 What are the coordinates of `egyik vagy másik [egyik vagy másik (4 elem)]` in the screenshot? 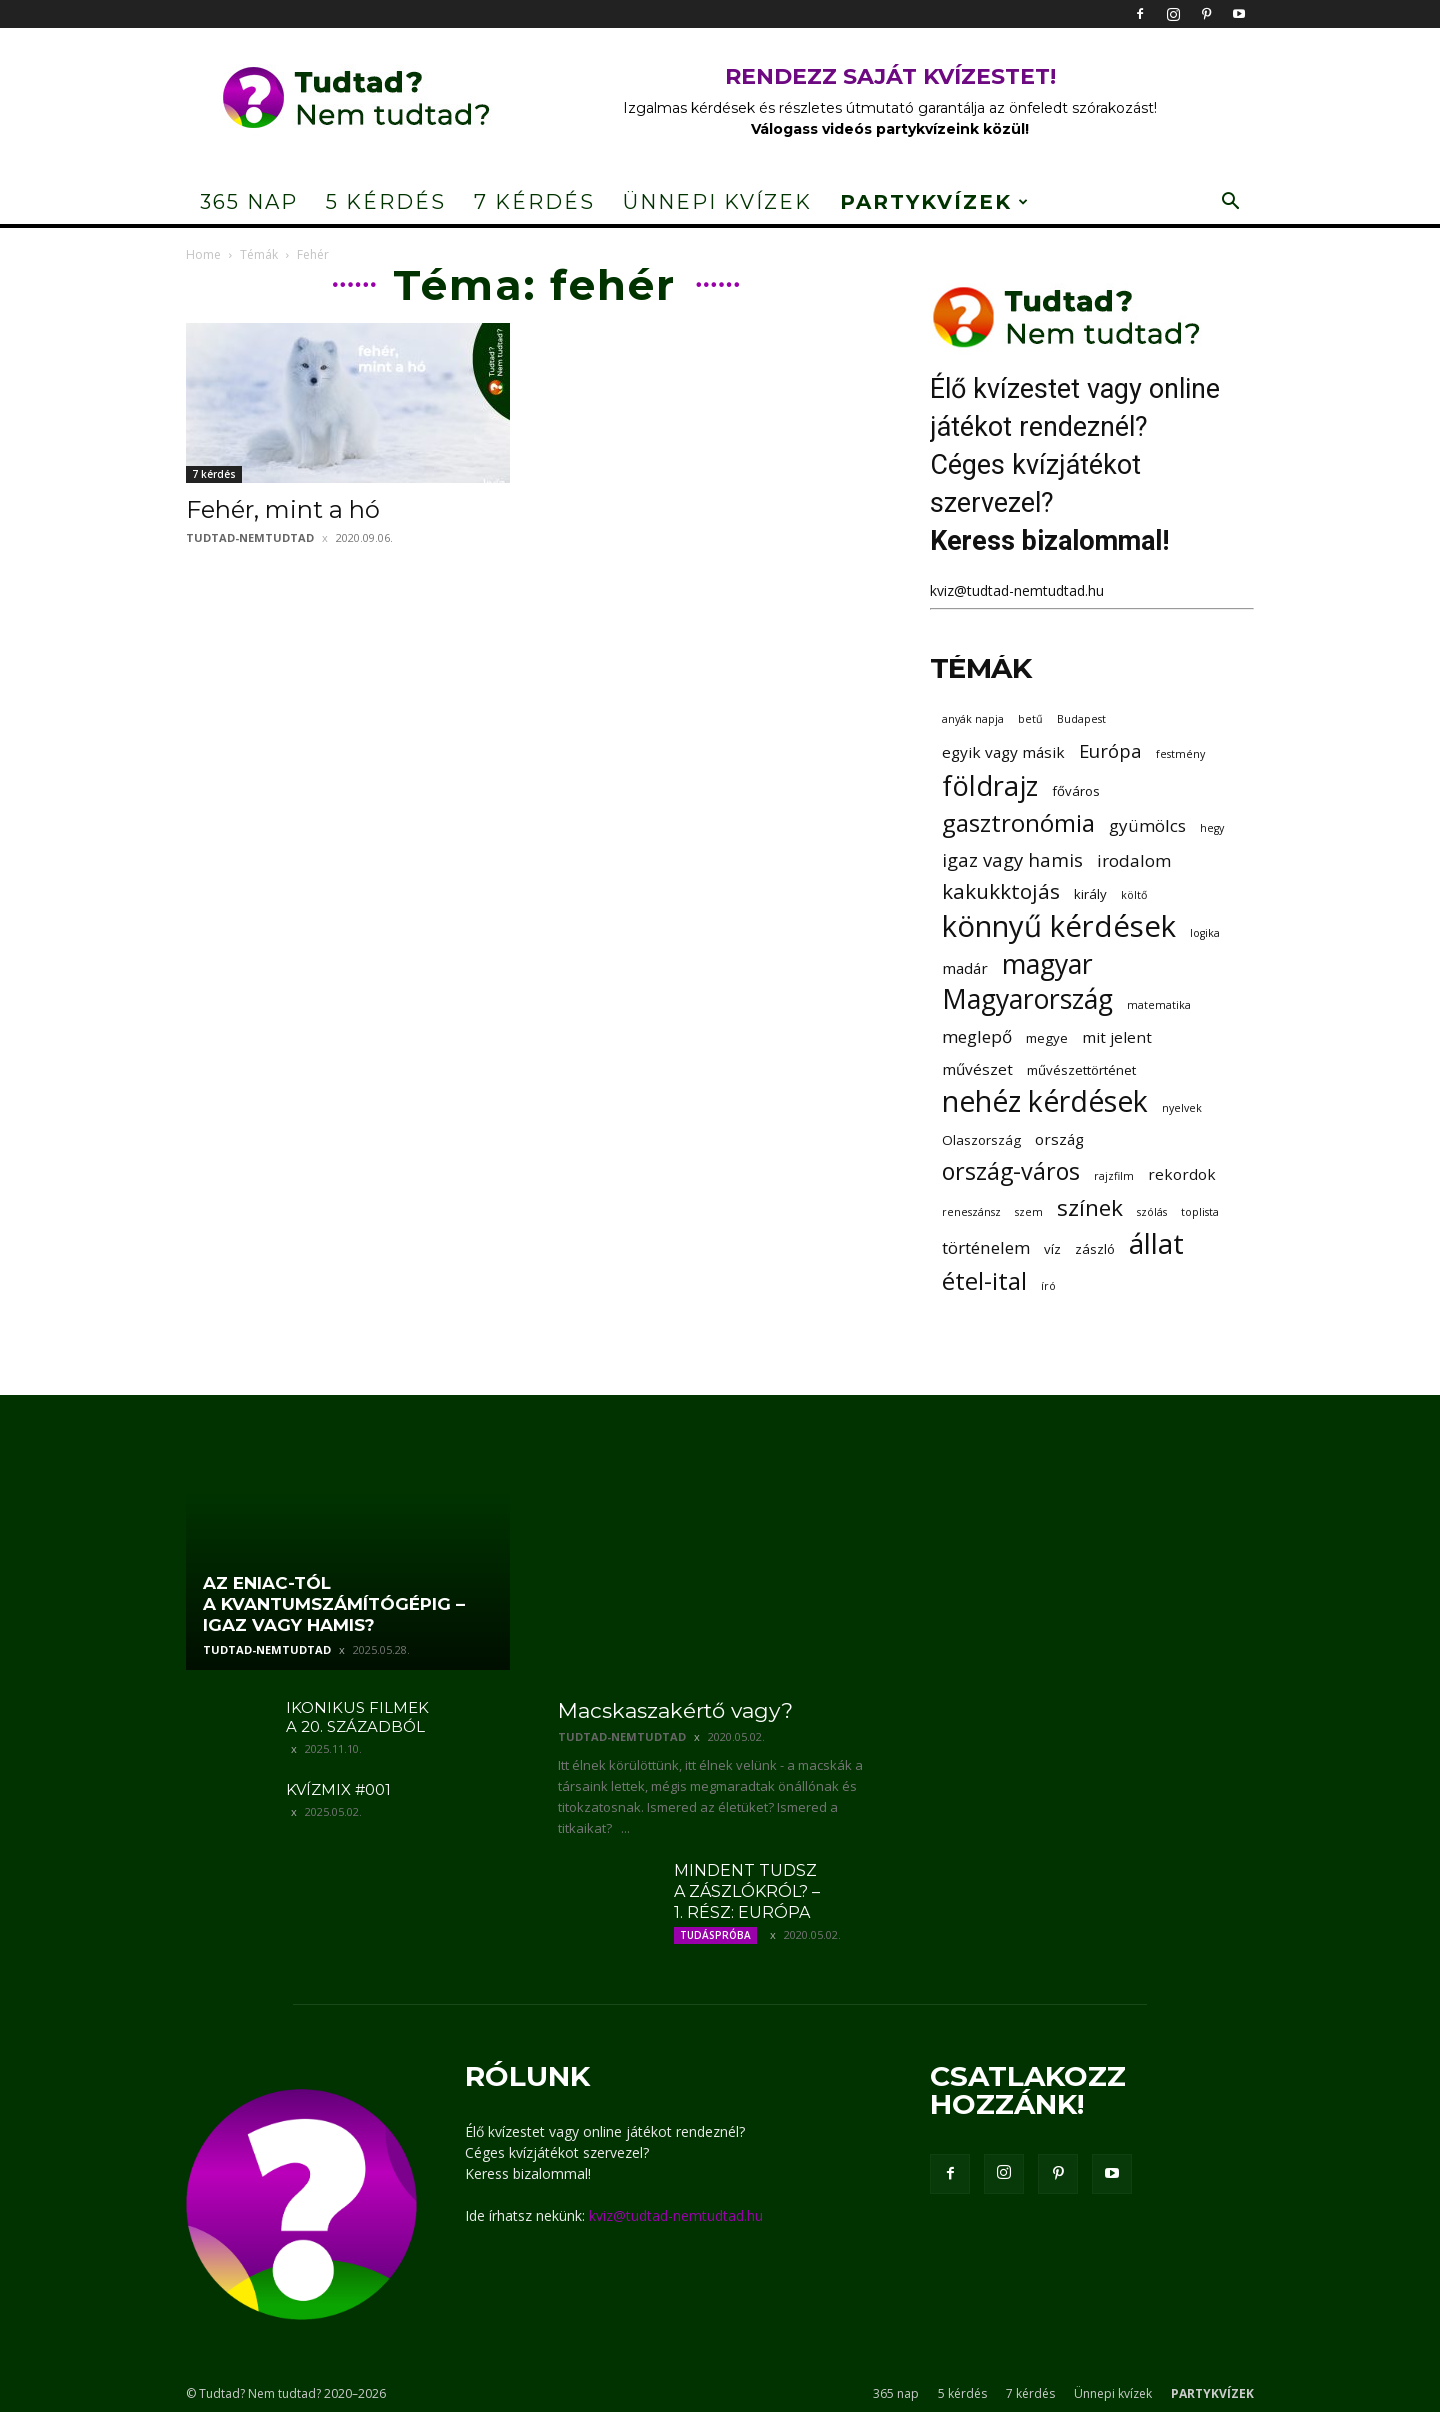 It's located at (1003, 752).